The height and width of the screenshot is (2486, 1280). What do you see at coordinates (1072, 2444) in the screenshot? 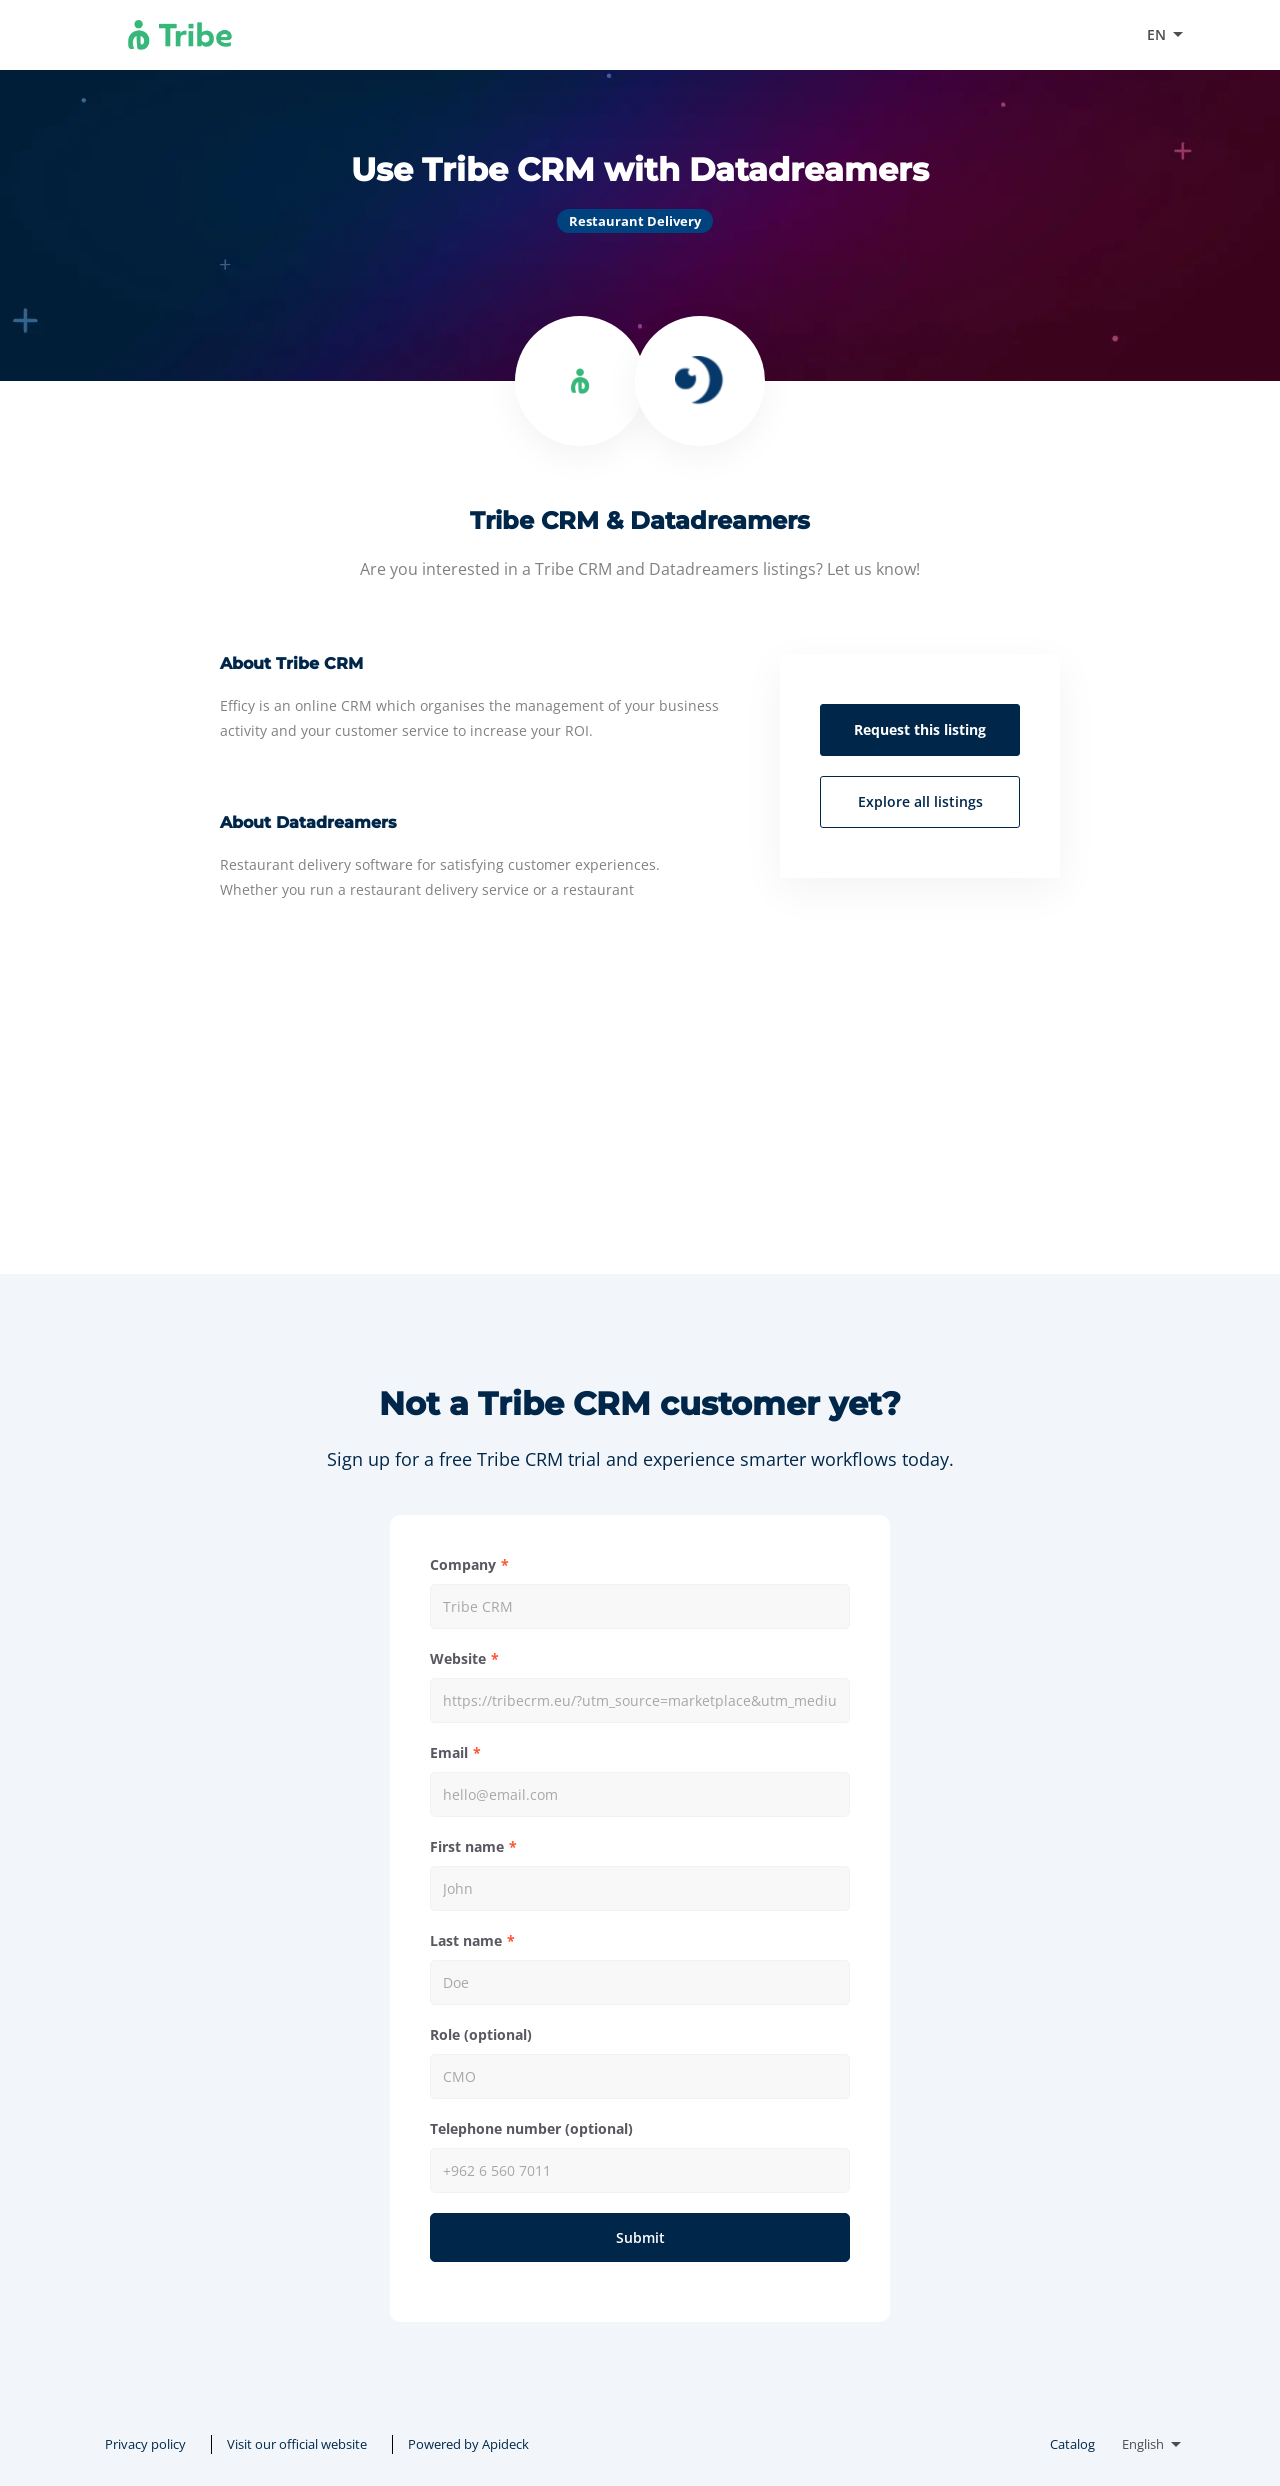
I see `Catalog` at bounding box center [1072, 2444].